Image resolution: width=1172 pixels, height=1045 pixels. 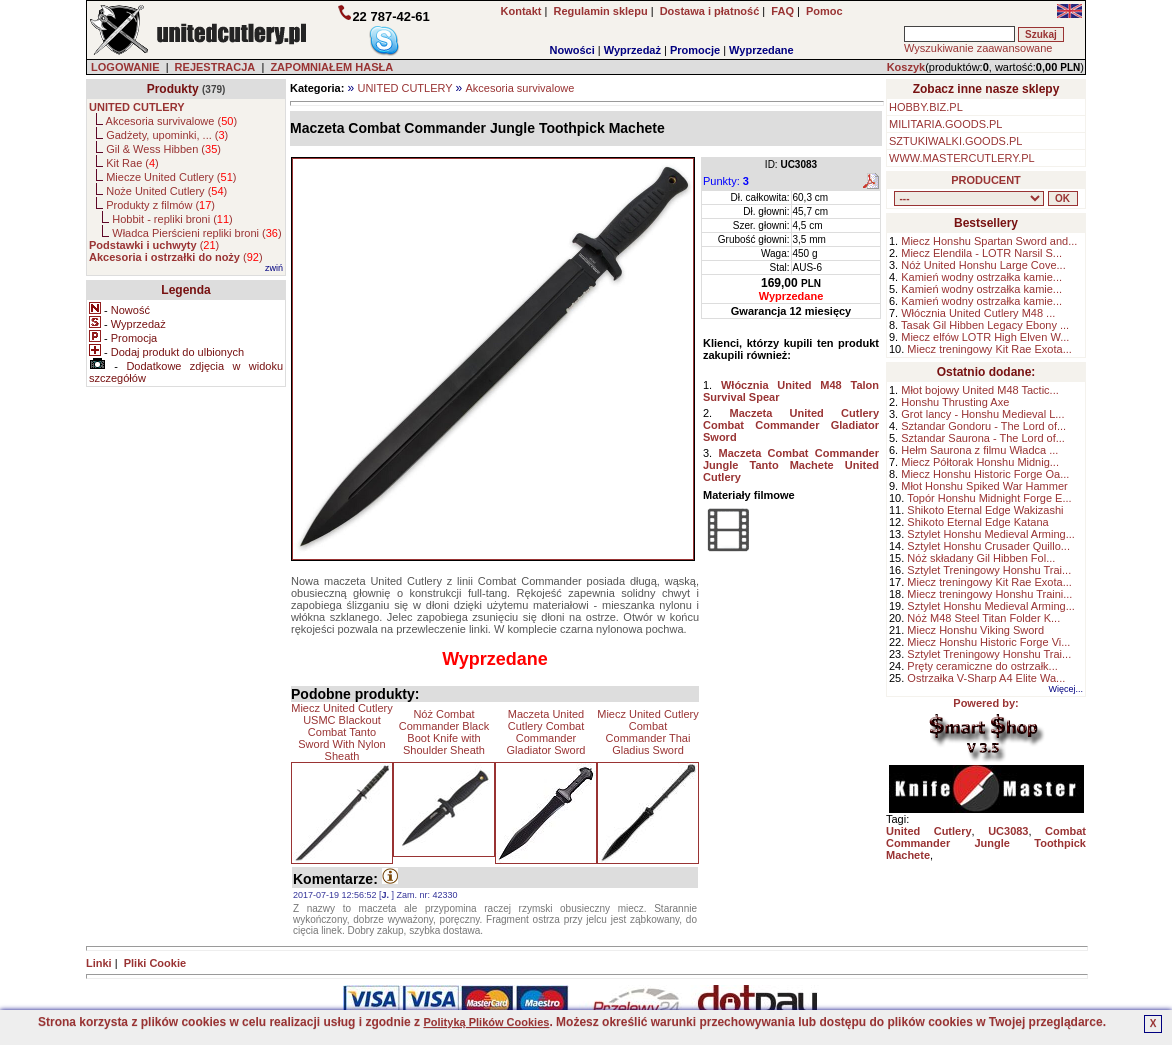 What do you see at coordinates (486, 1022) in the screenshot?
I see `Polityką Plików Cookies` at bounding box center [486, 1022].